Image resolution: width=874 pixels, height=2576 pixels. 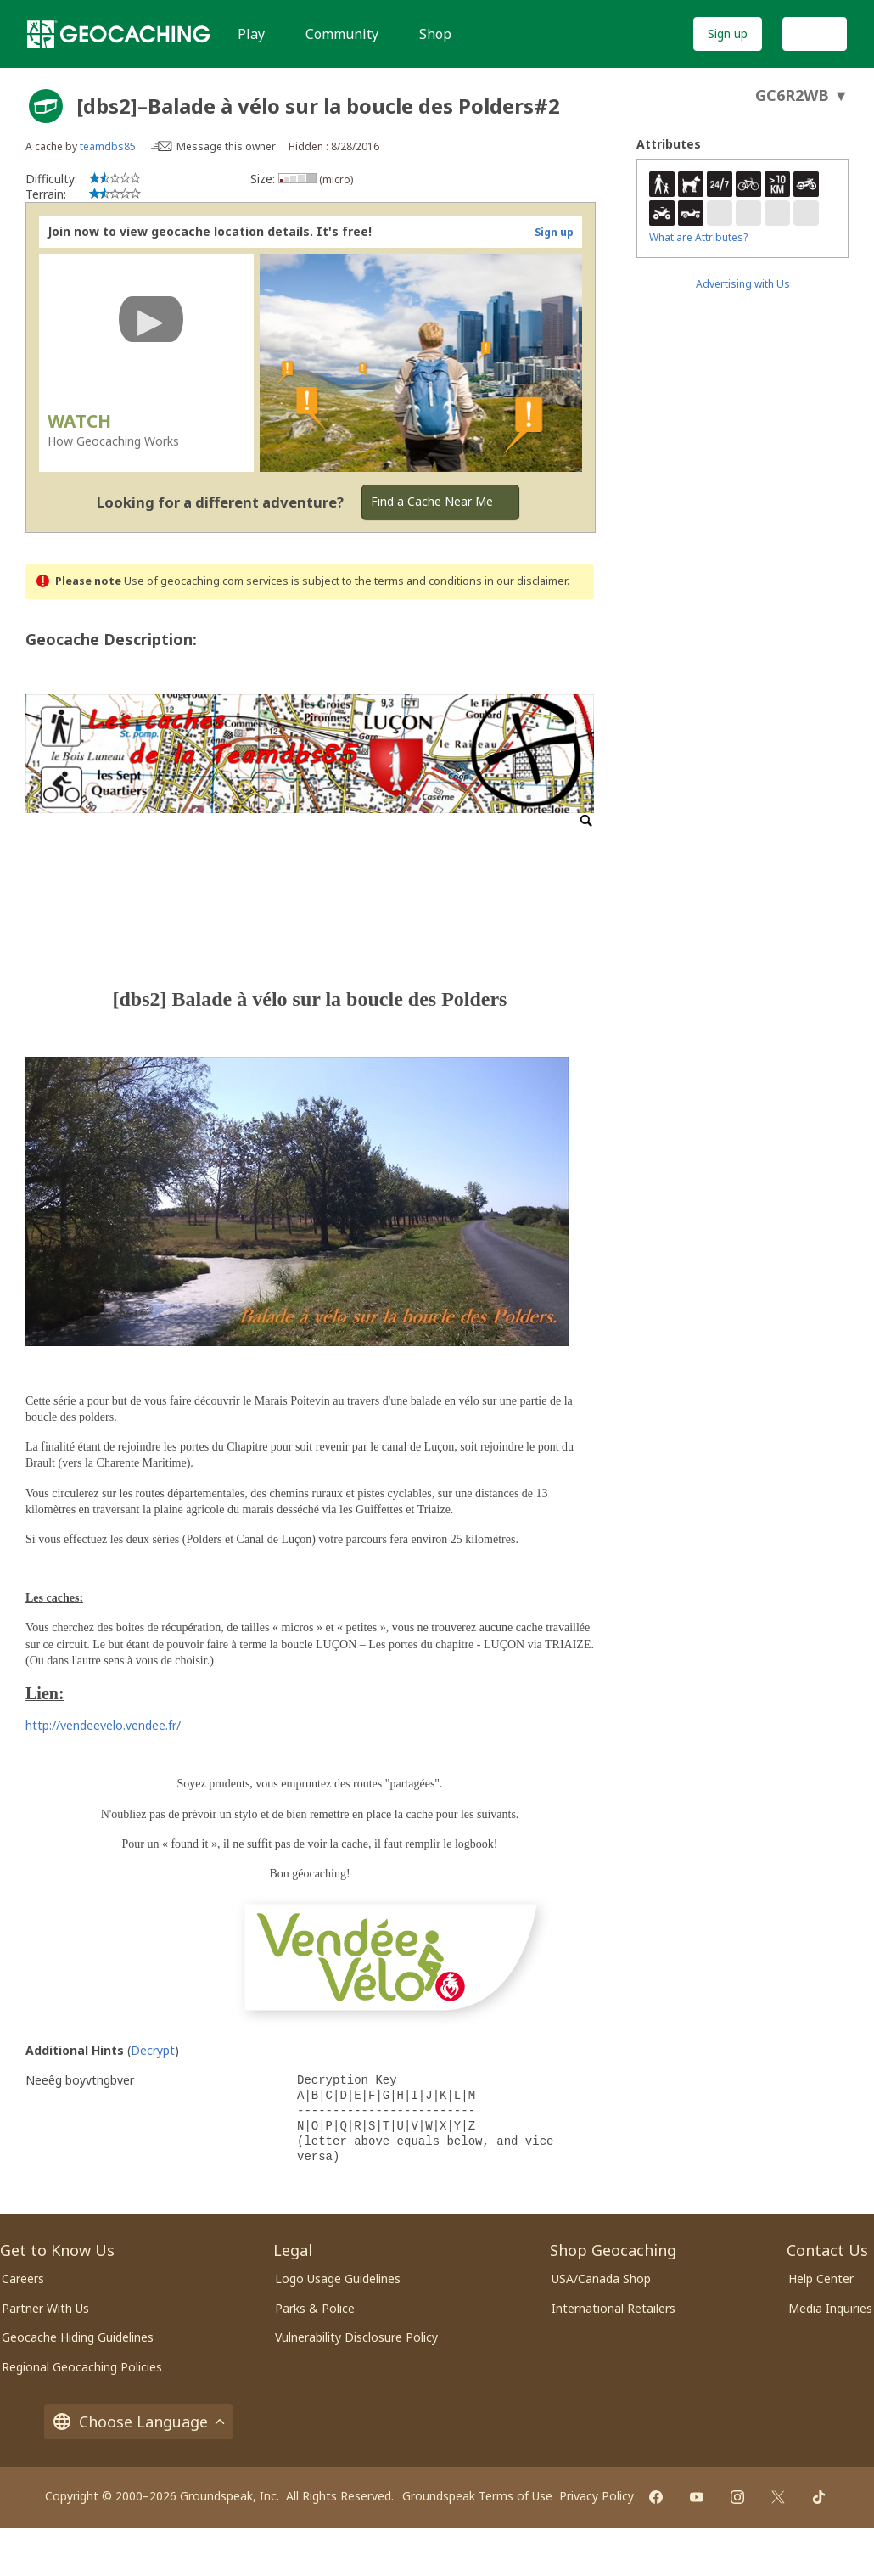 What do you see at coordinates (698, 237) in the screenshot?
I see `What are Attributes?` at bounding box center [698, 237].